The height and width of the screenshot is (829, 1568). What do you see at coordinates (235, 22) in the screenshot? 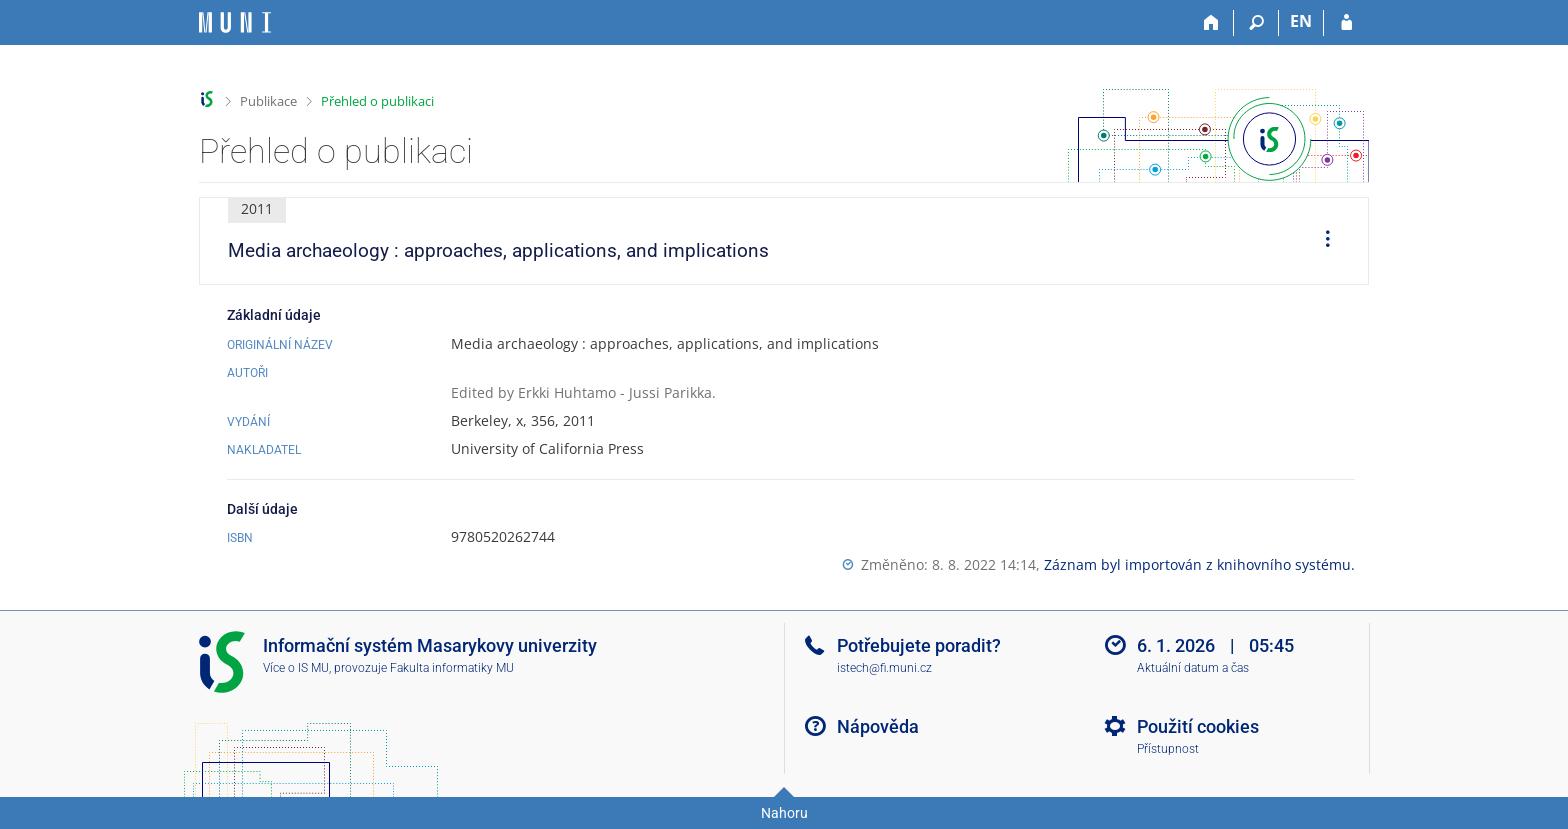
I see `[Informační systém Masarykovy univerzity]` at bounding box center [235, 22].